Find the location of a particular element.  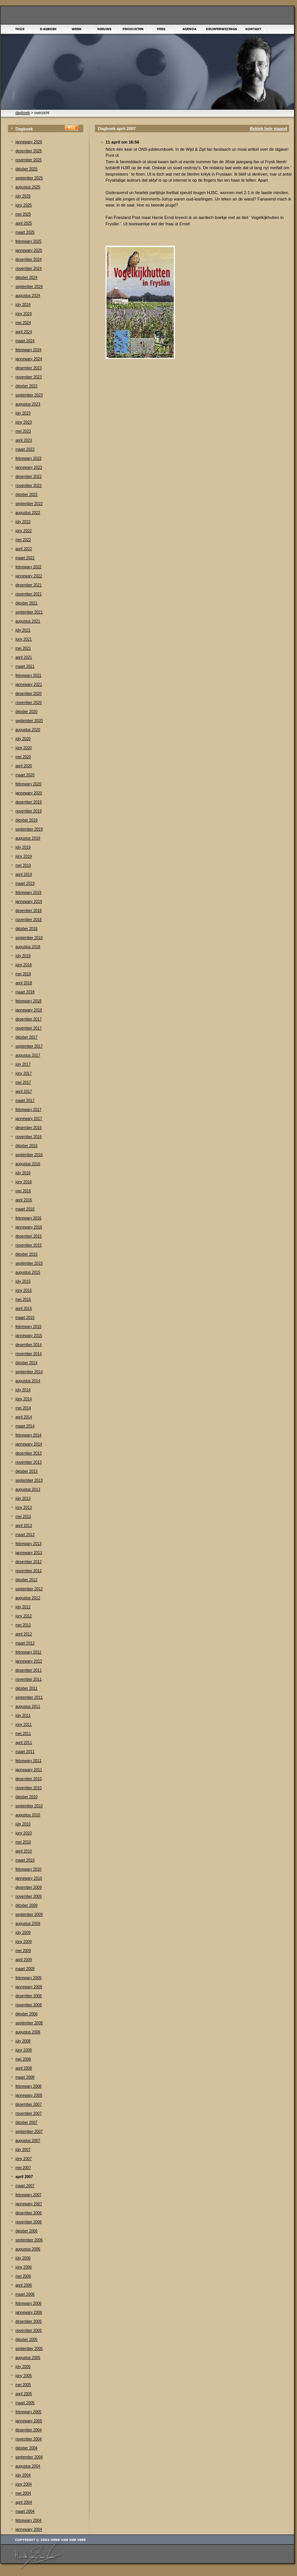

júny 2011 is located at coordinates (23, 1724).